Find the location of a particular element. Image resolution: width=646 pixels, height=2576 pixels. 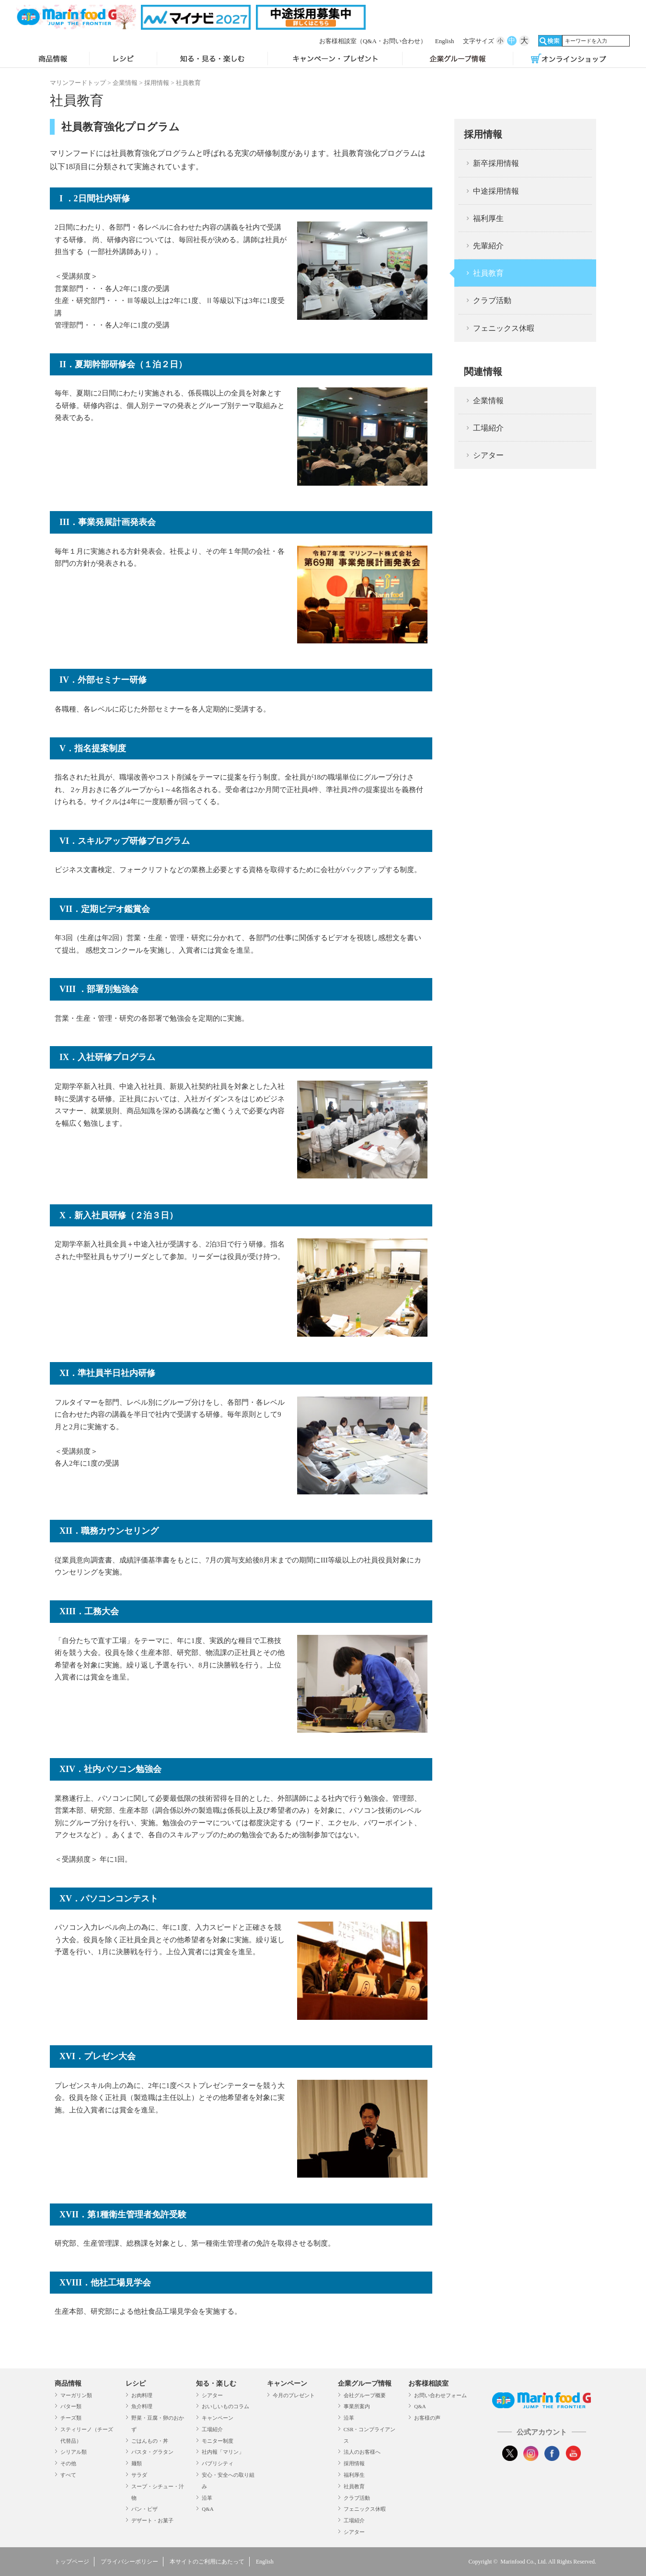

デザート・お菓子 is located at coordinates (152, 2520).